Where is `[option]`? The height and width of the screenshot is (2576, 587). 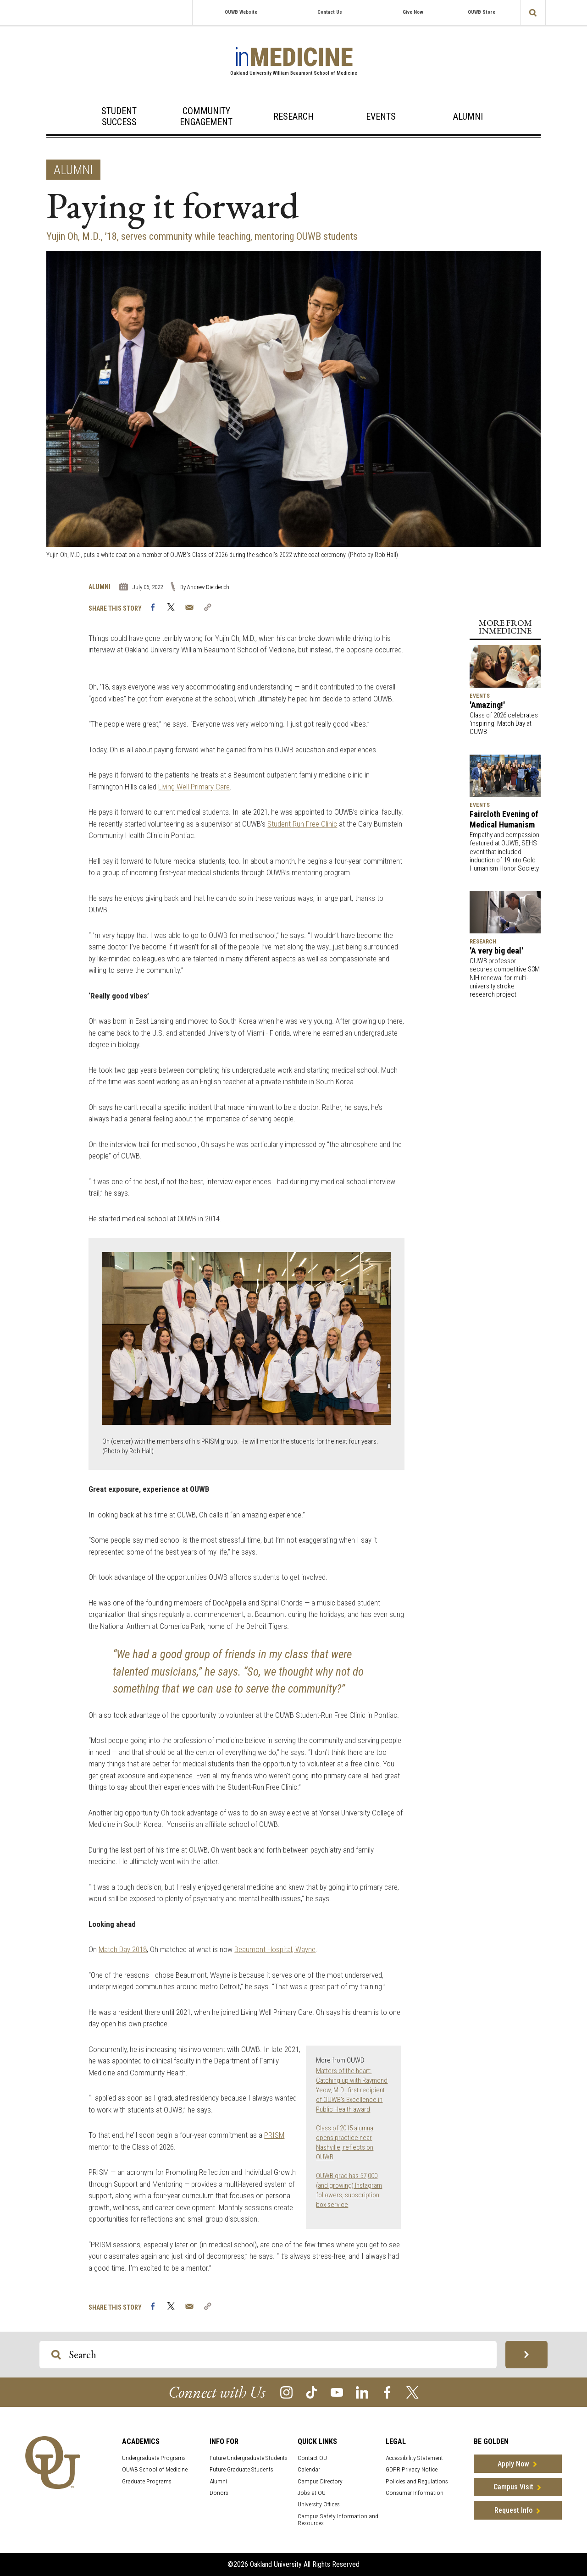
[option] is located at coordinates (293, 405).